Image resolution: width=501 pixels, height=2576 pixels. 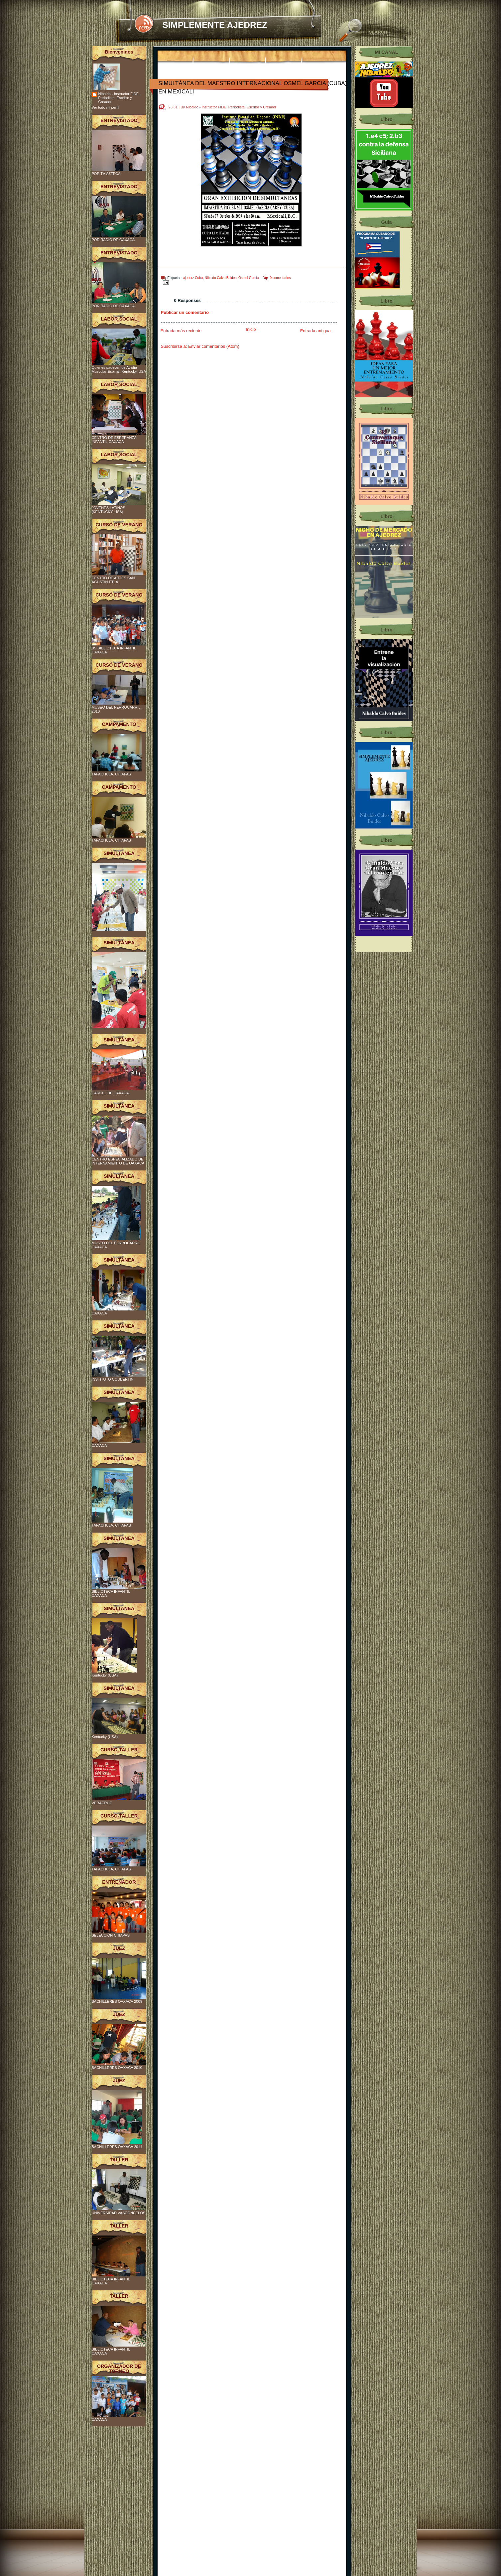 I want to click on Nibaldo Calvo Buides, so click(x=221, y=278).